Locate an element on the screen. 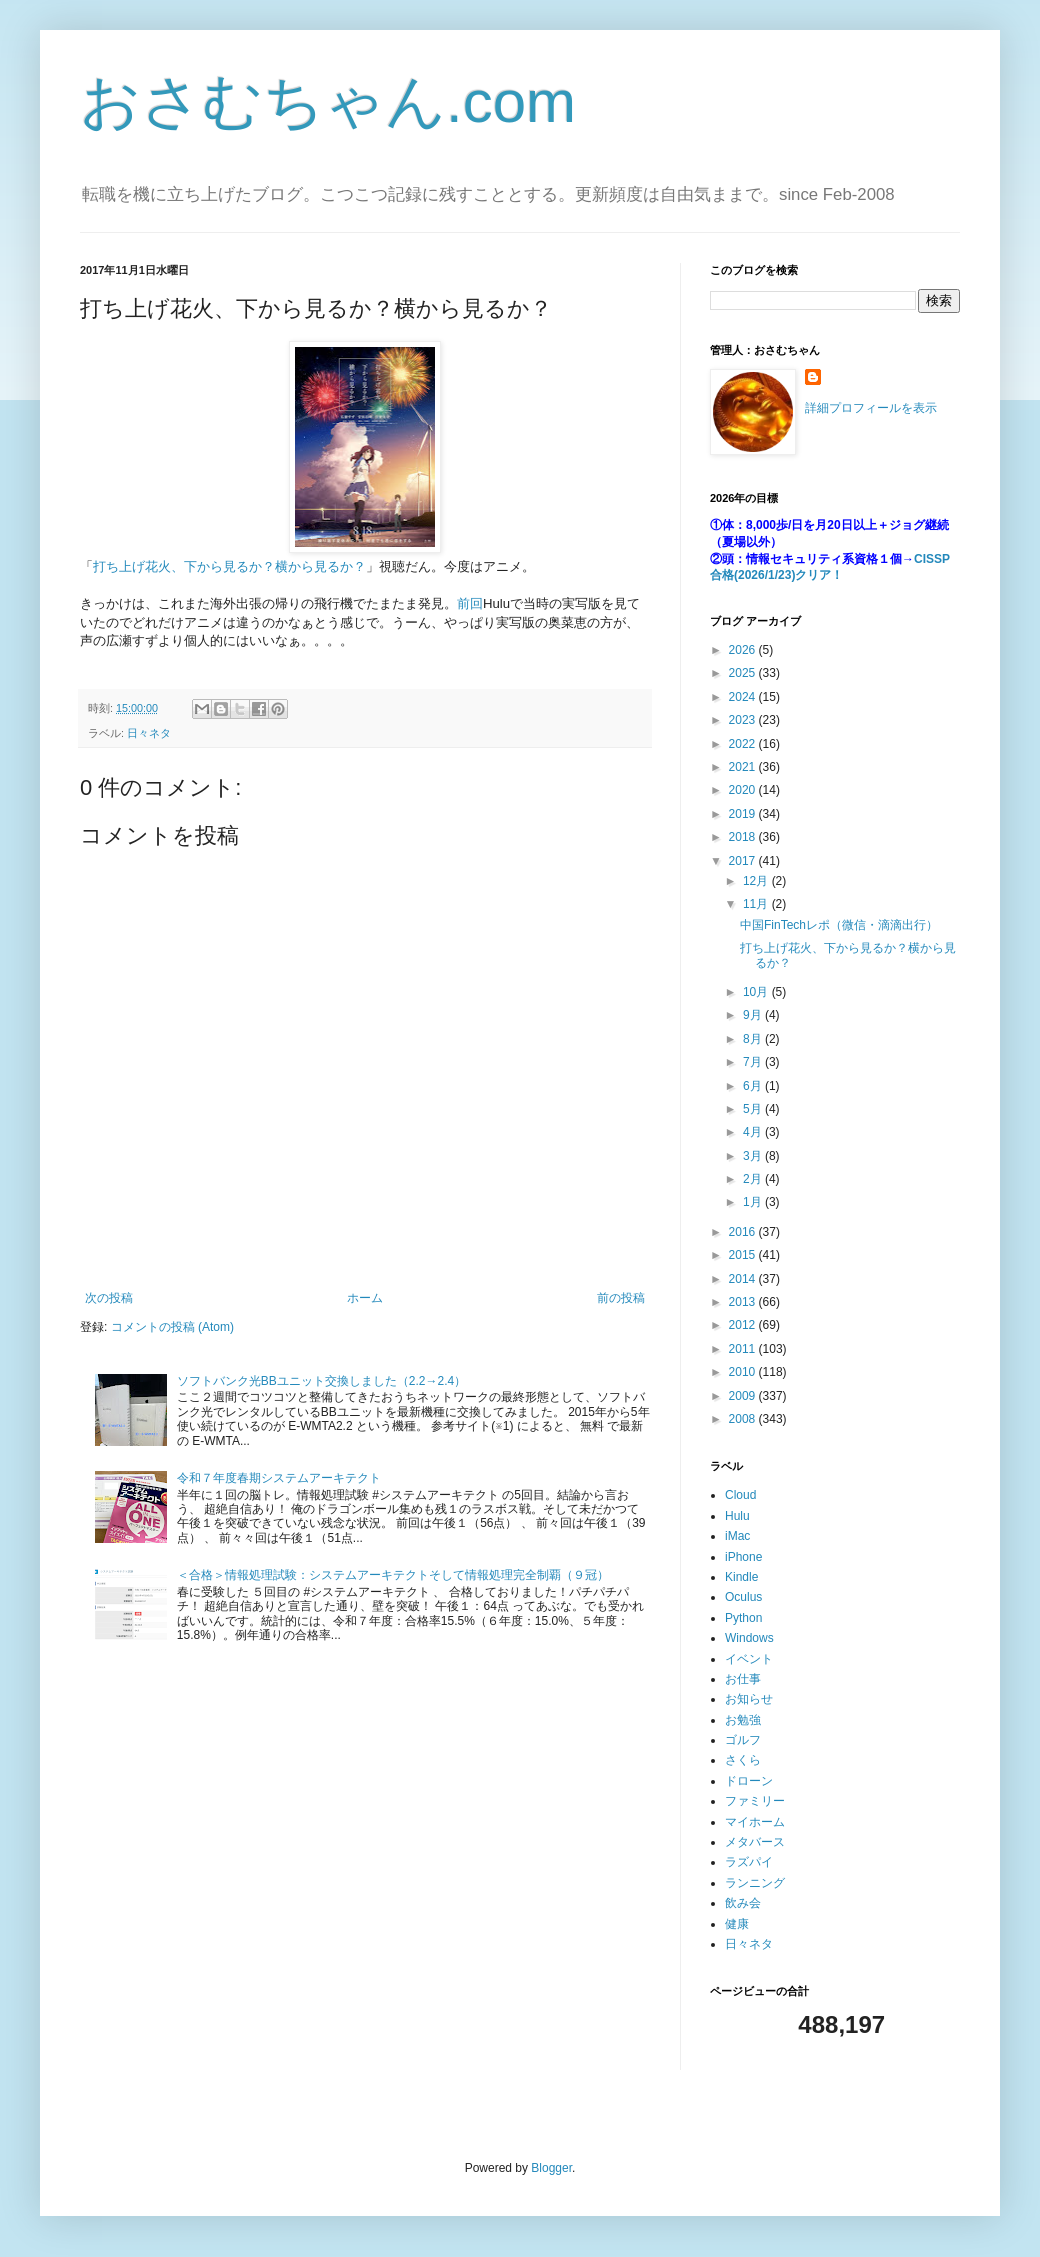  iPhone is located at coordinates (743, 1557).